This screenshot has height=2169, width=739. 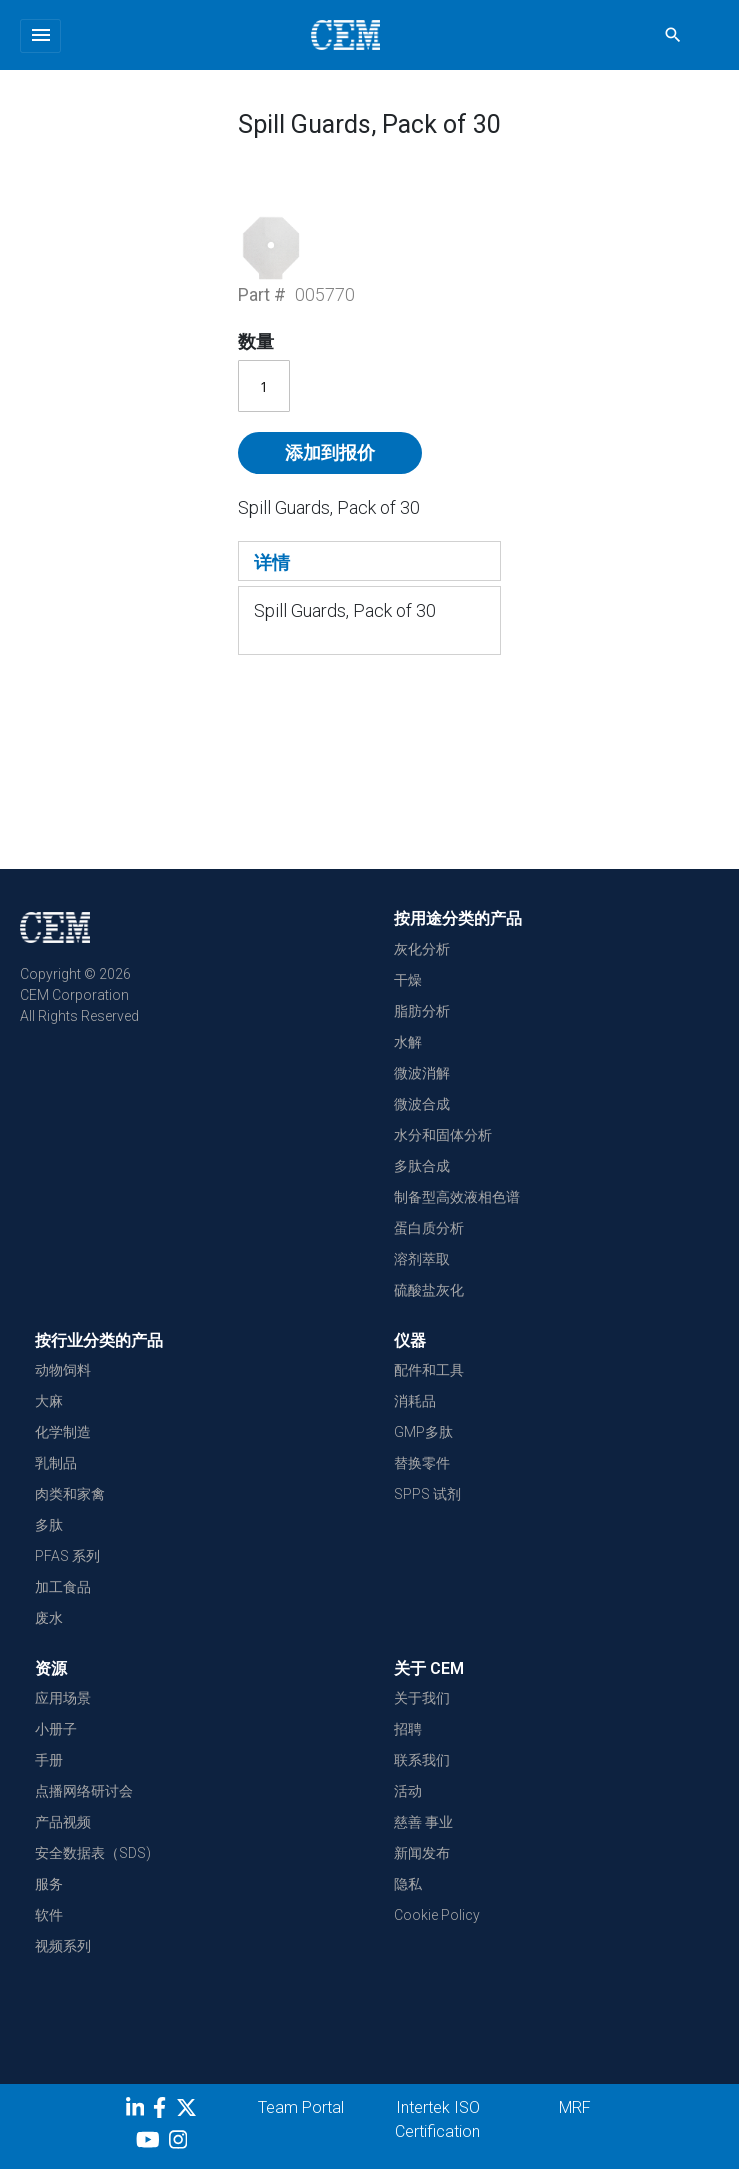 What do you see at coordinates (575, 2107) in the screenshot?
I see `MRF` at bounding box center [575, 2107].